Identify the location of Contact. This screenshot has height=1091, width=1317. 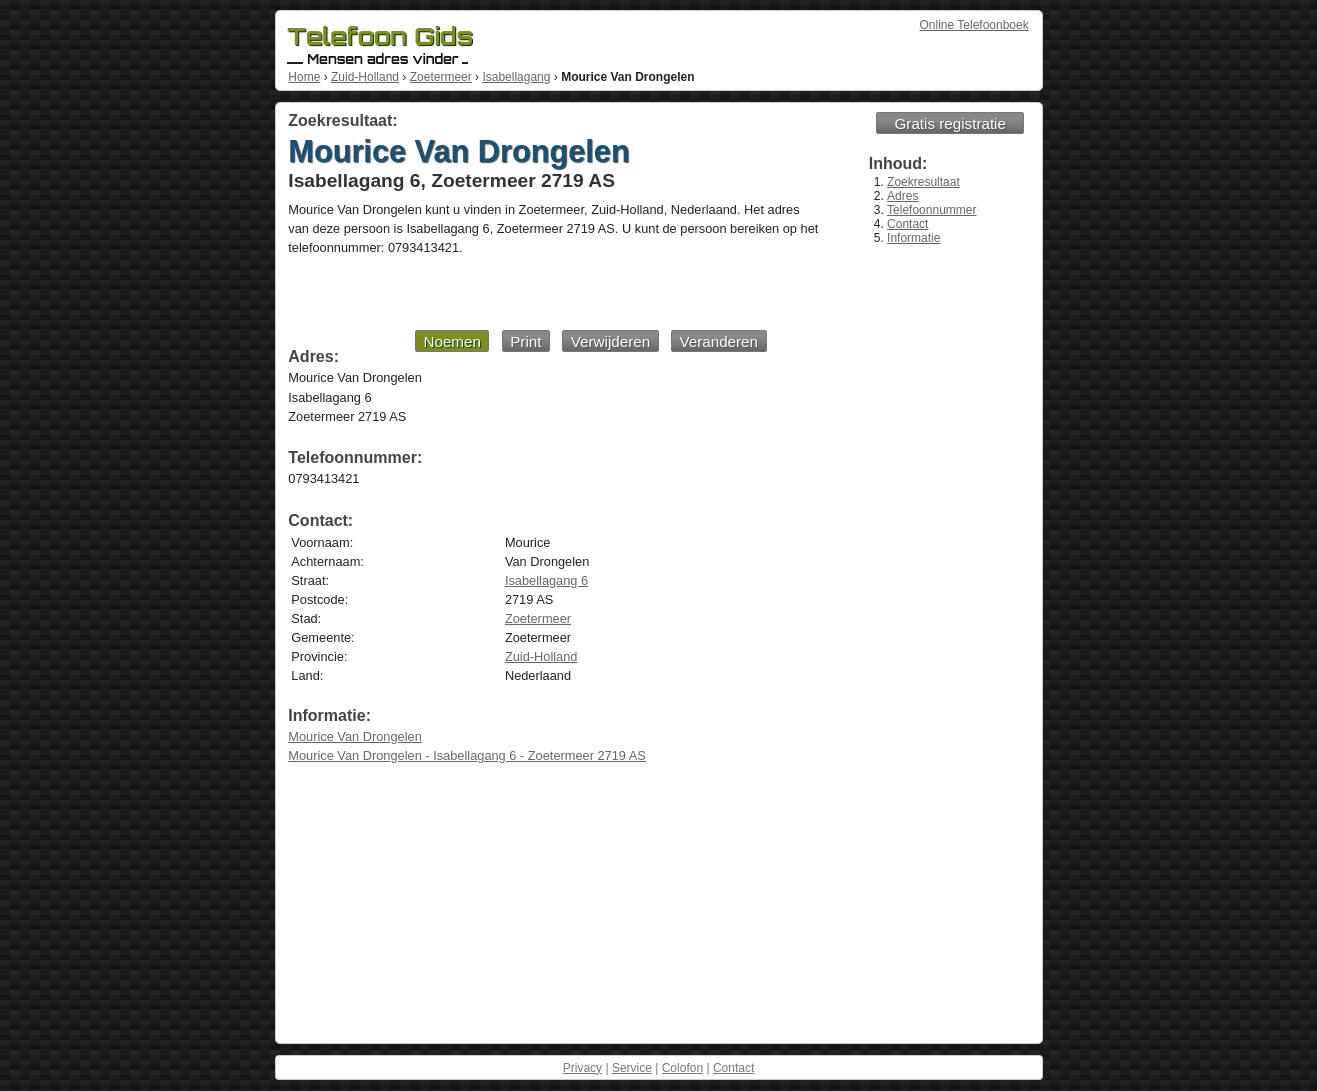
(907, 224).